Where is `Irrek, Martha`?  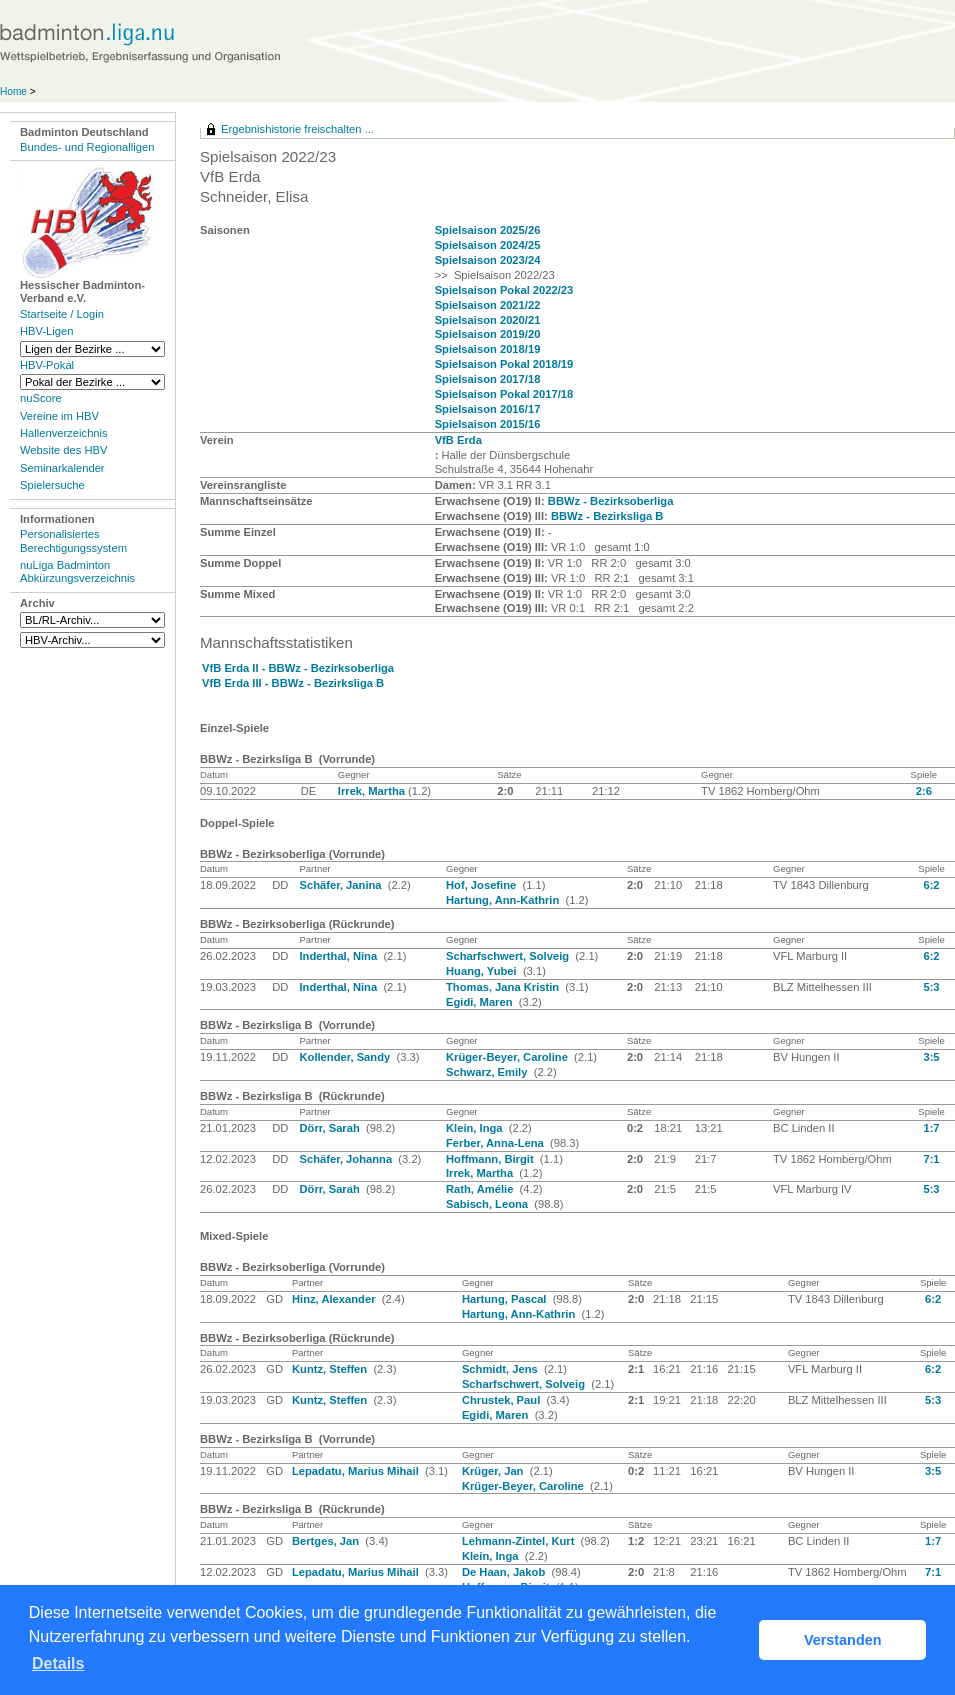 Irrek, Martha is located at coordinates (373, 791).